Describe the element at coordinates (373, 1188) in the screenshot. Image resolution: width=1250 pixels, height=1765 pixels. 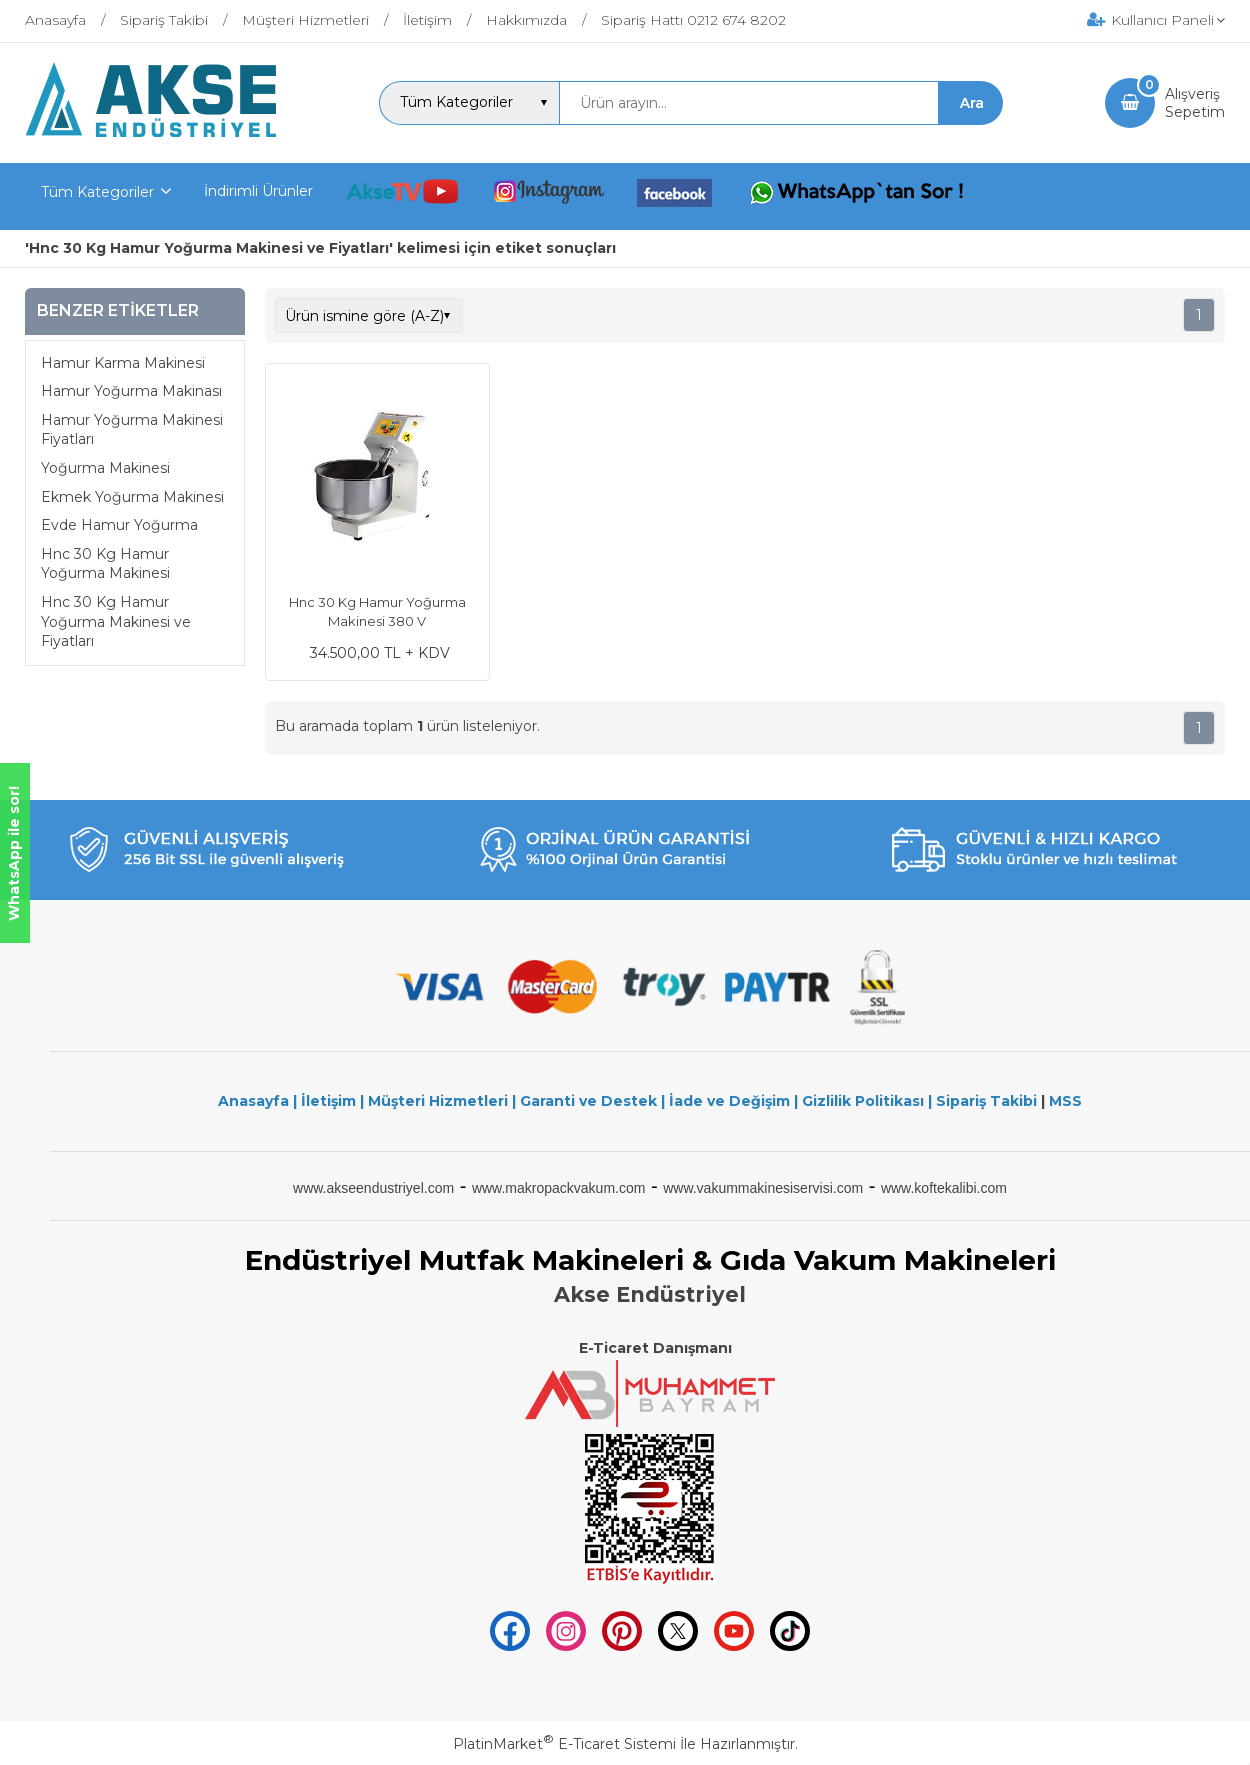
I see `www.akseendustriyel.com` at that location.